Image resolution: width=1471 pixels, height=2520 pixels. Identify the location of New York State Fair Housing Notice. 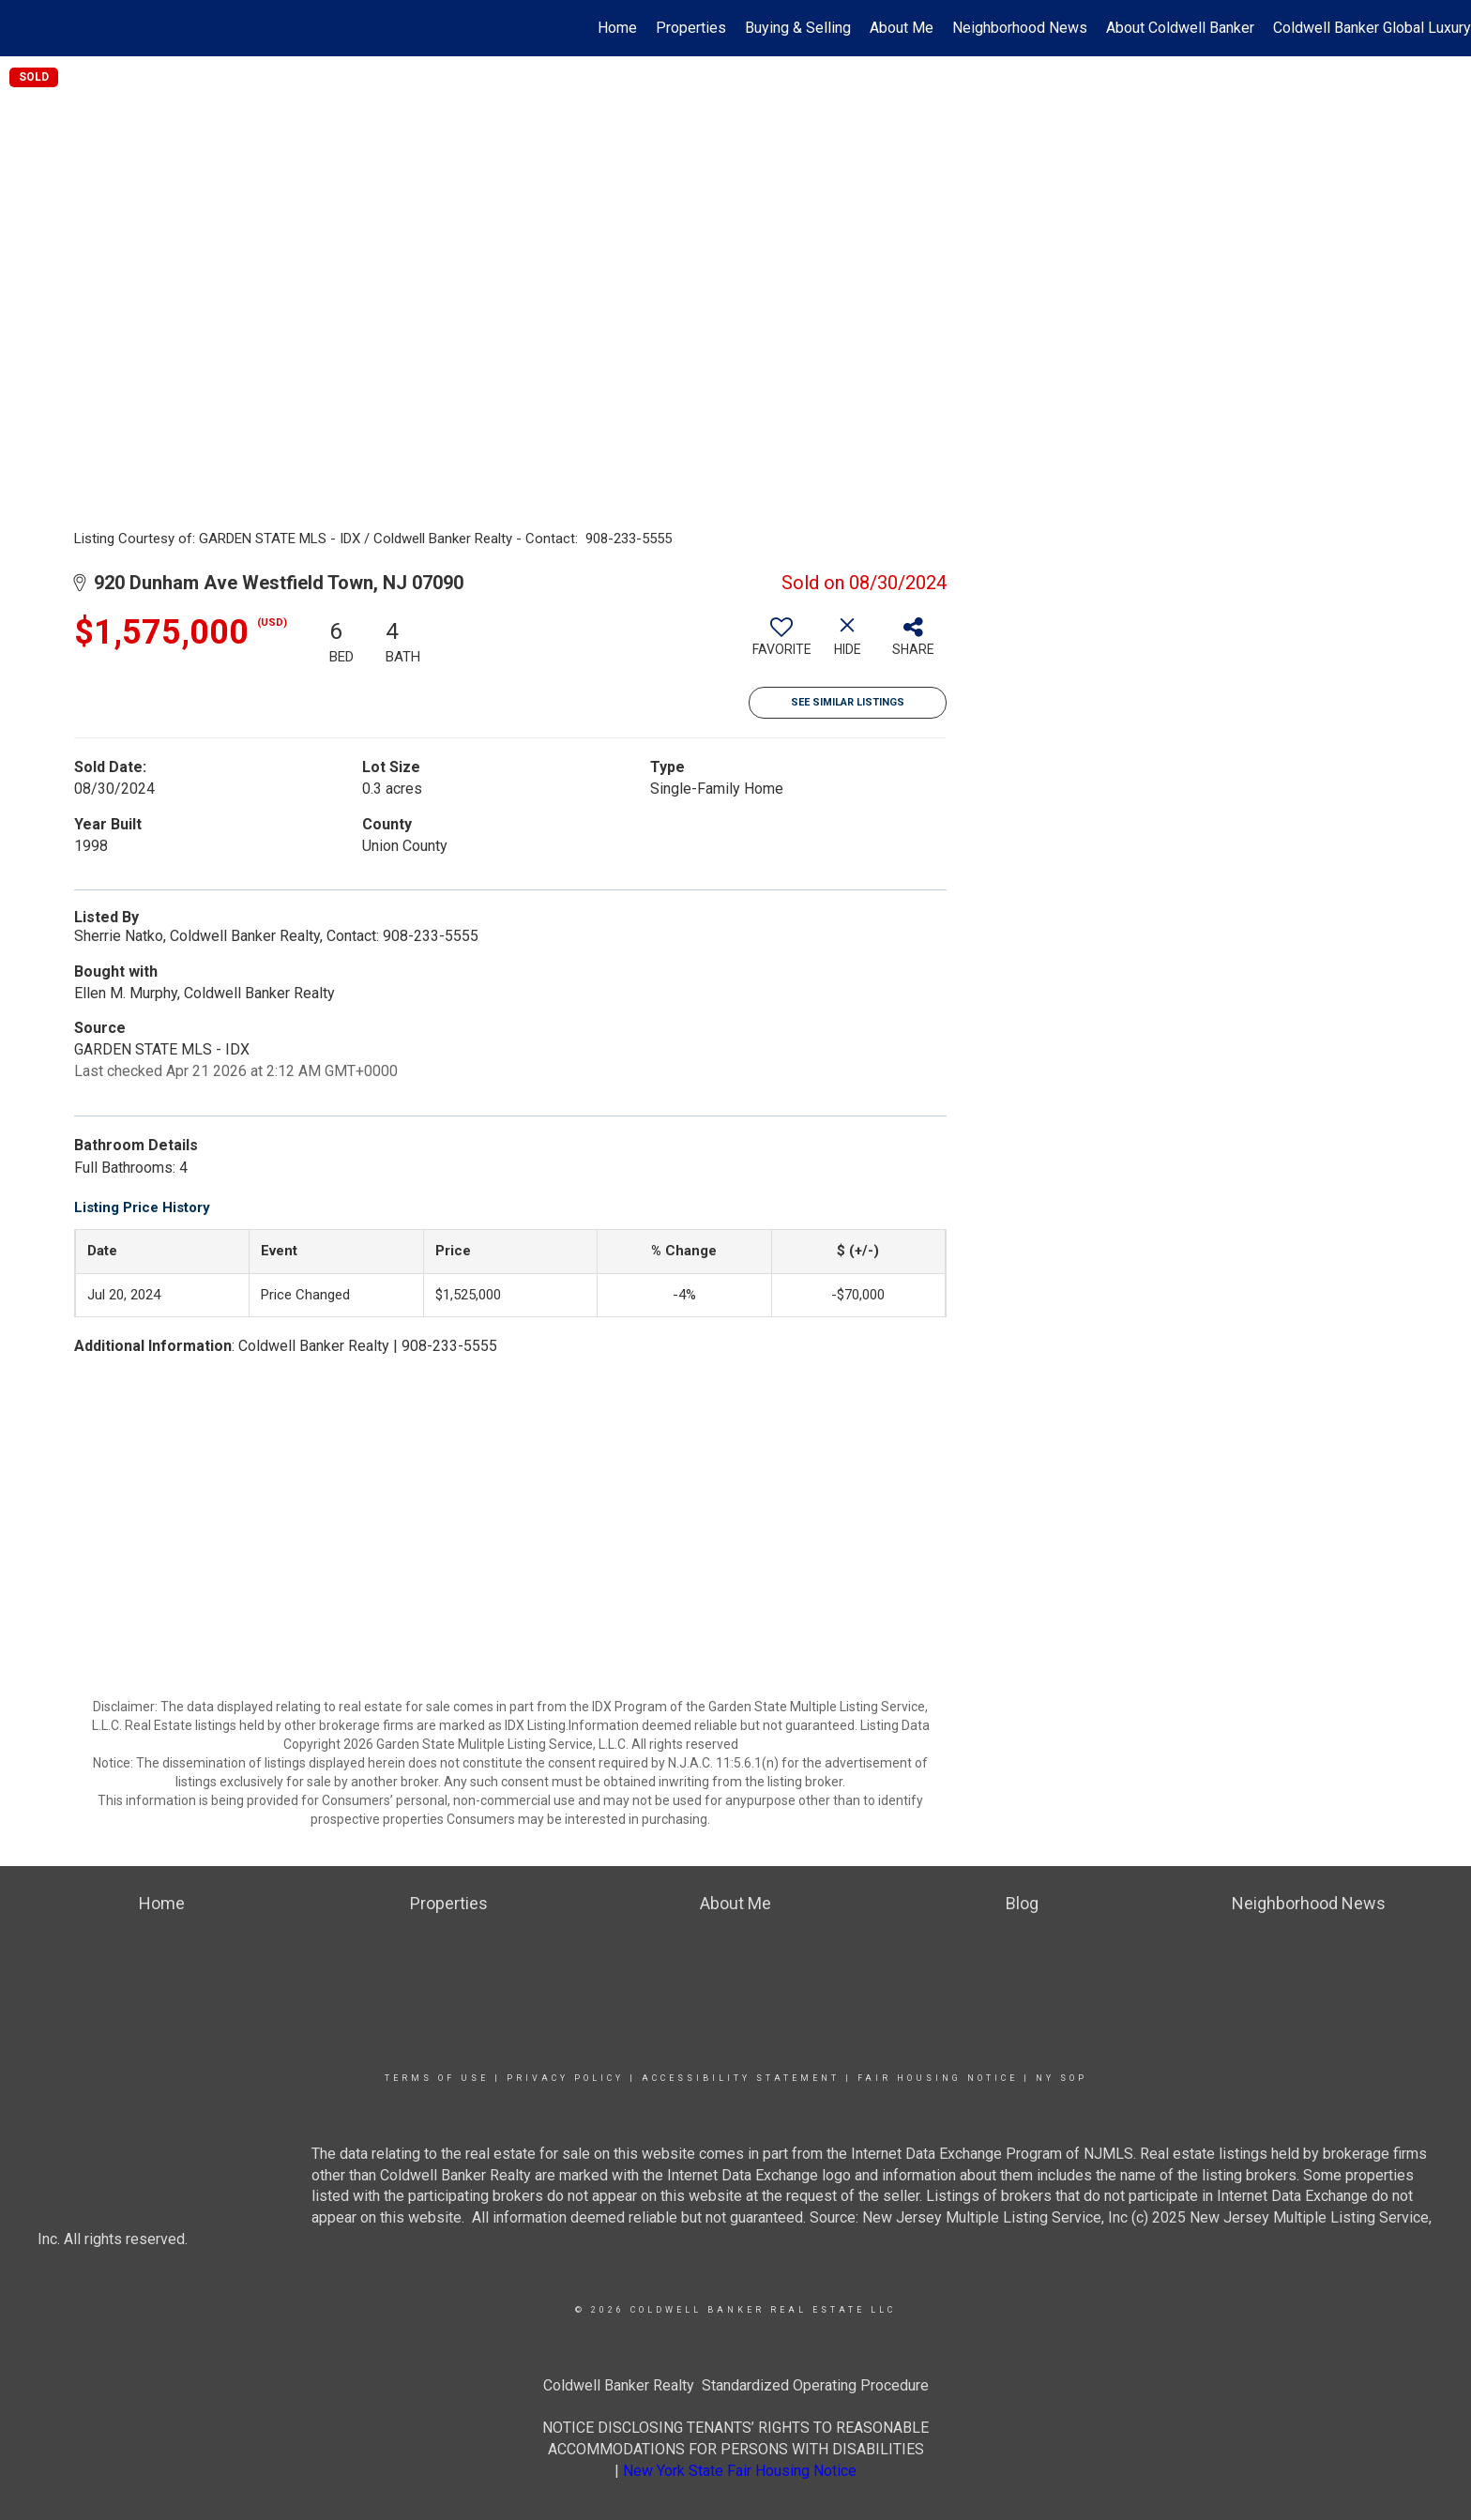
(740, 2471).